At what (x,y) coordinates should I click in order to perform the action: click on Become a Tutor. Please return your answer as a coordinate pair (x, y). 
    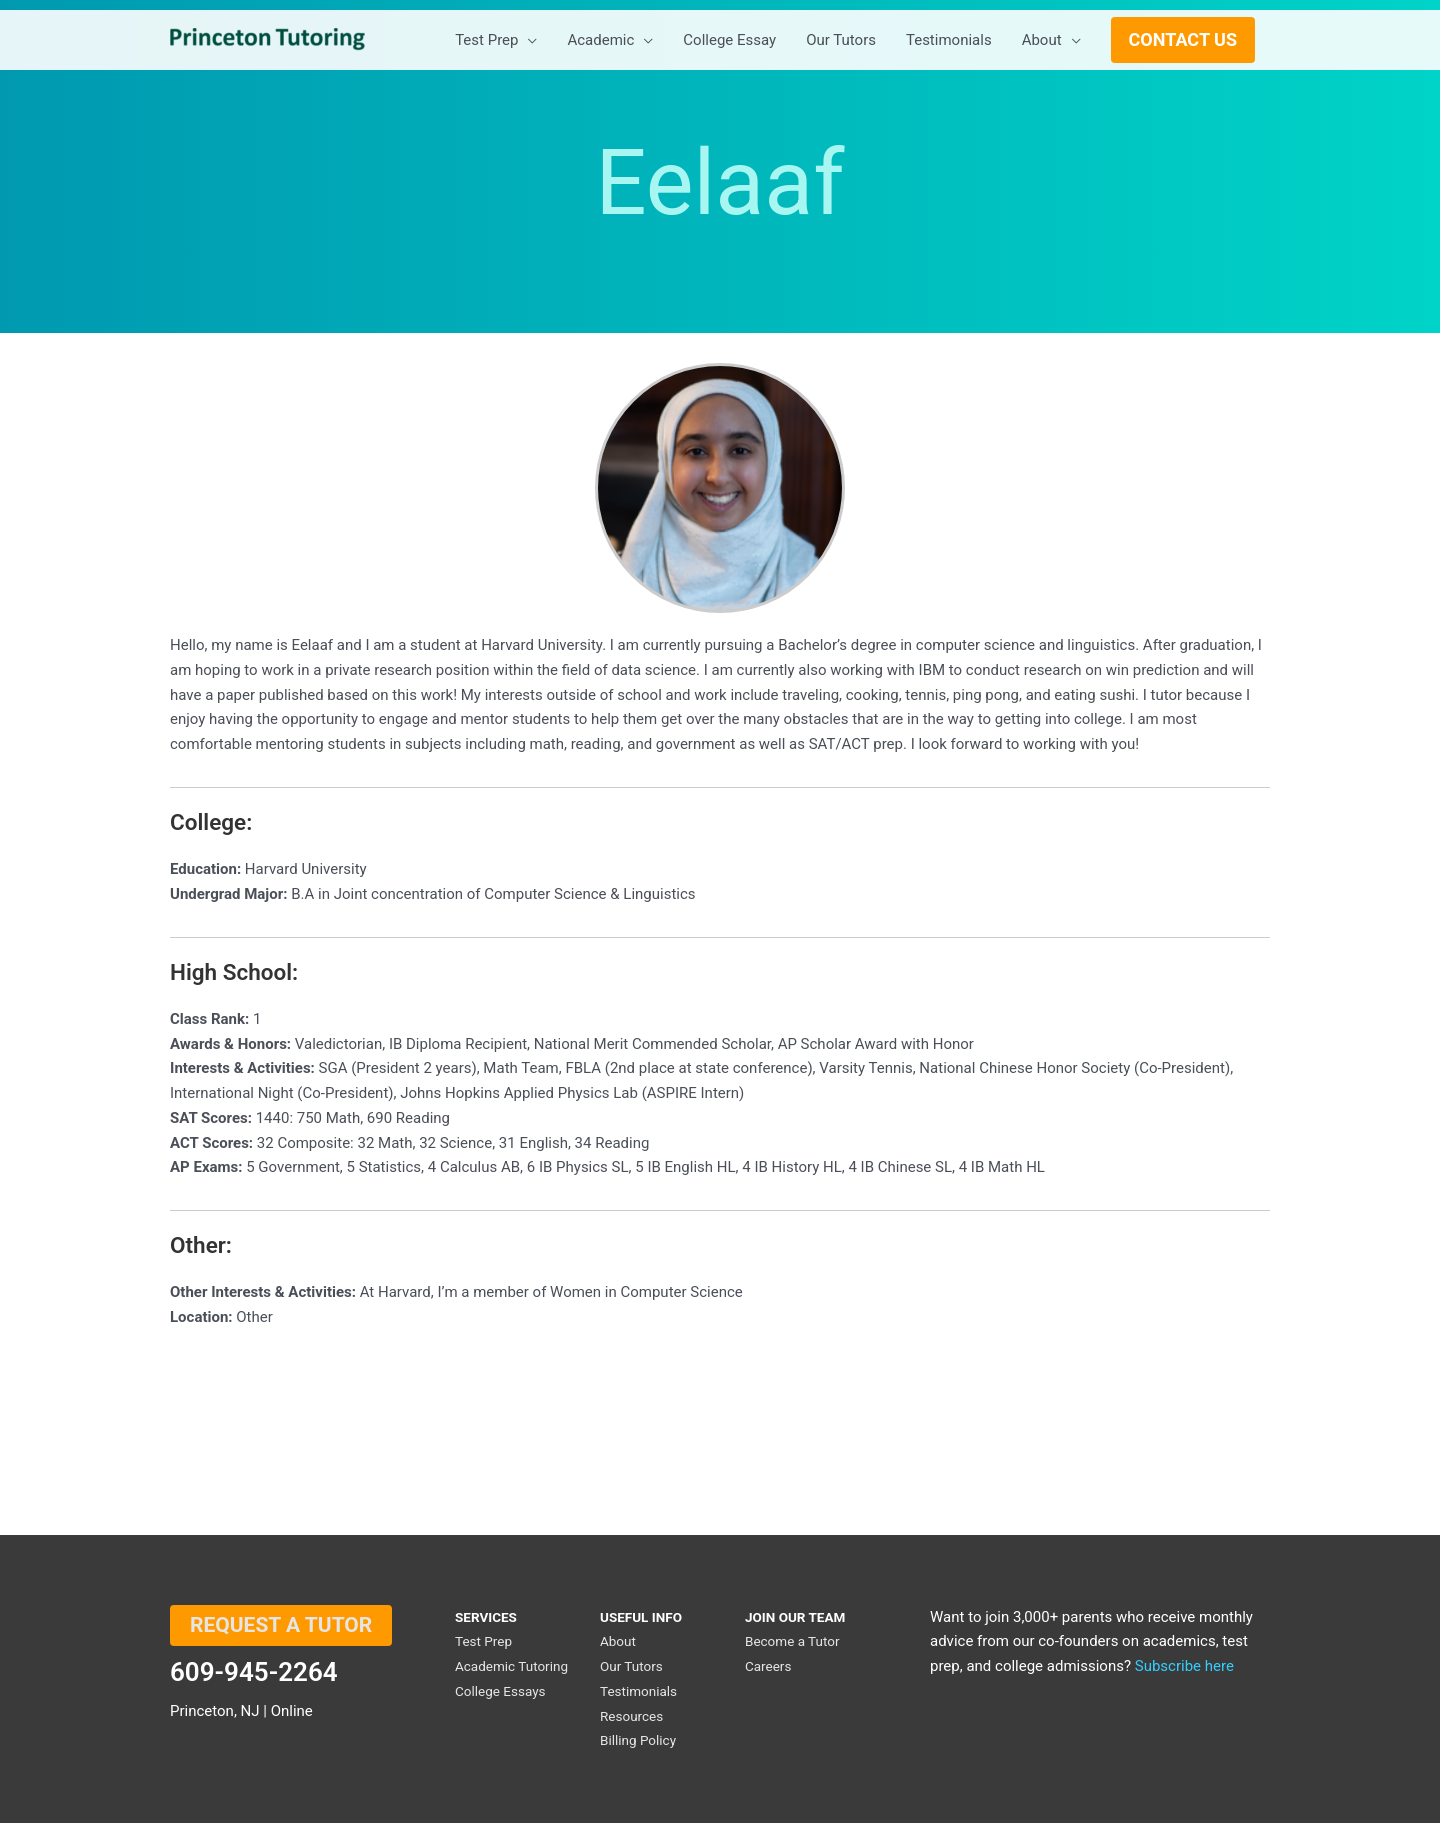
    Looking at the image, I should click on (792, 1641).